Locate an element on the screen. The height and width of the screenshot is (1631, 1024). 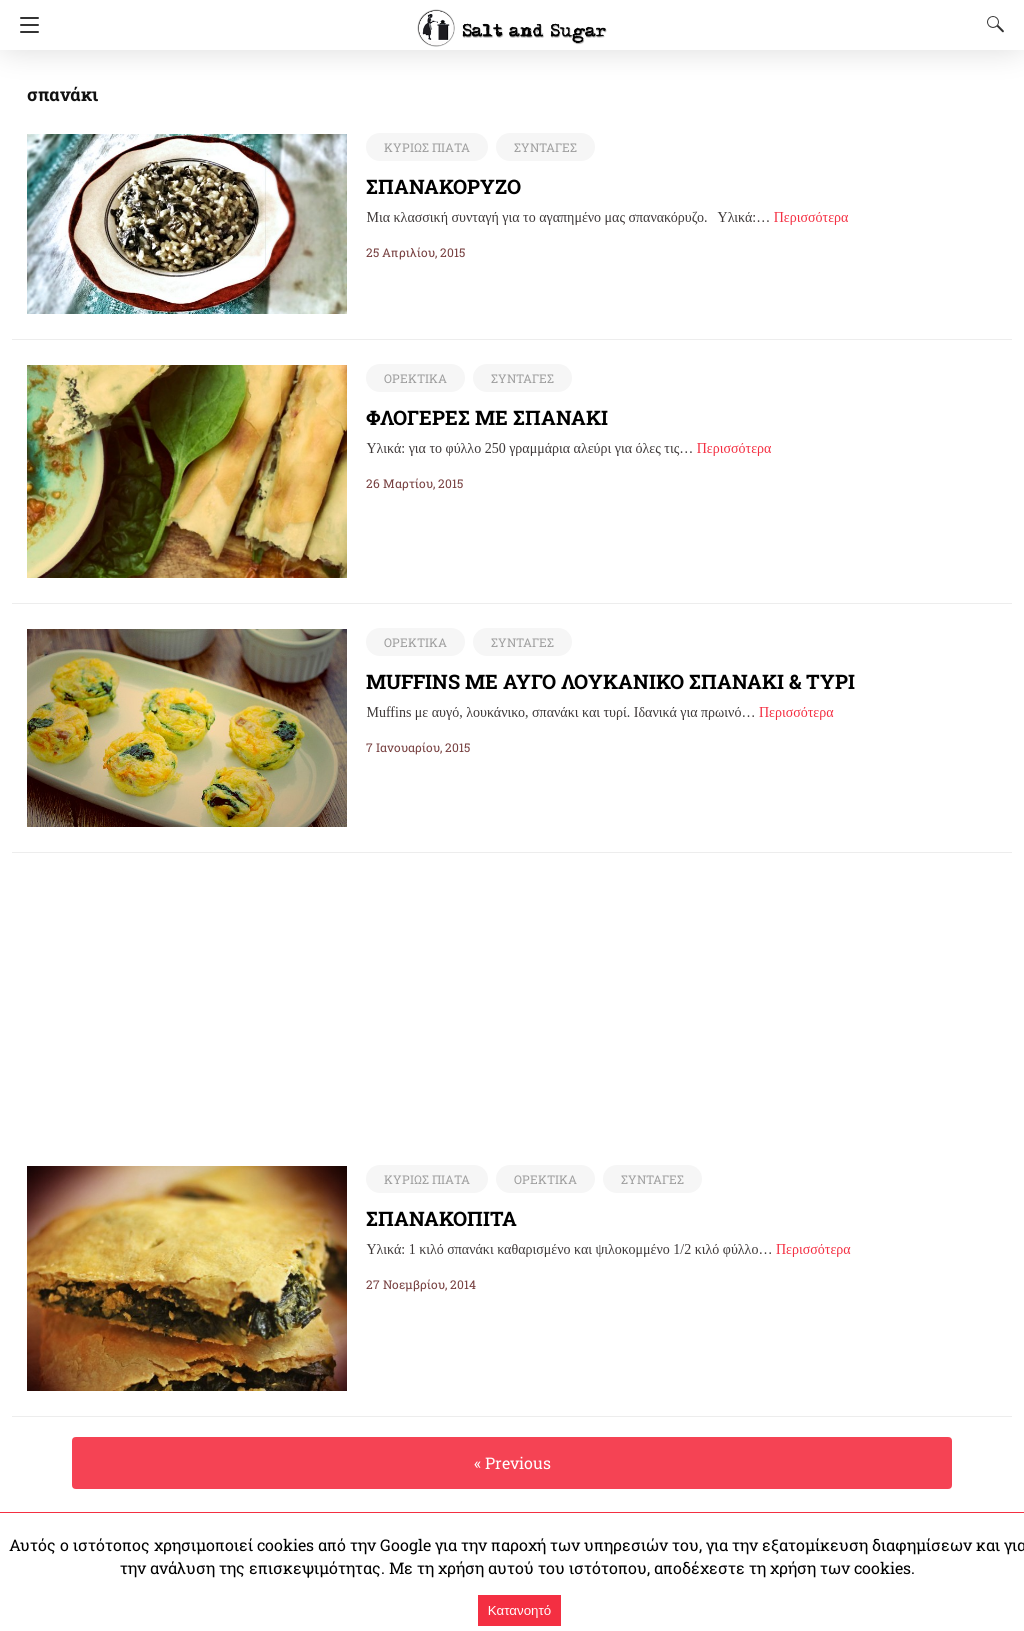
[Search] is located at coordinates (991, 24).